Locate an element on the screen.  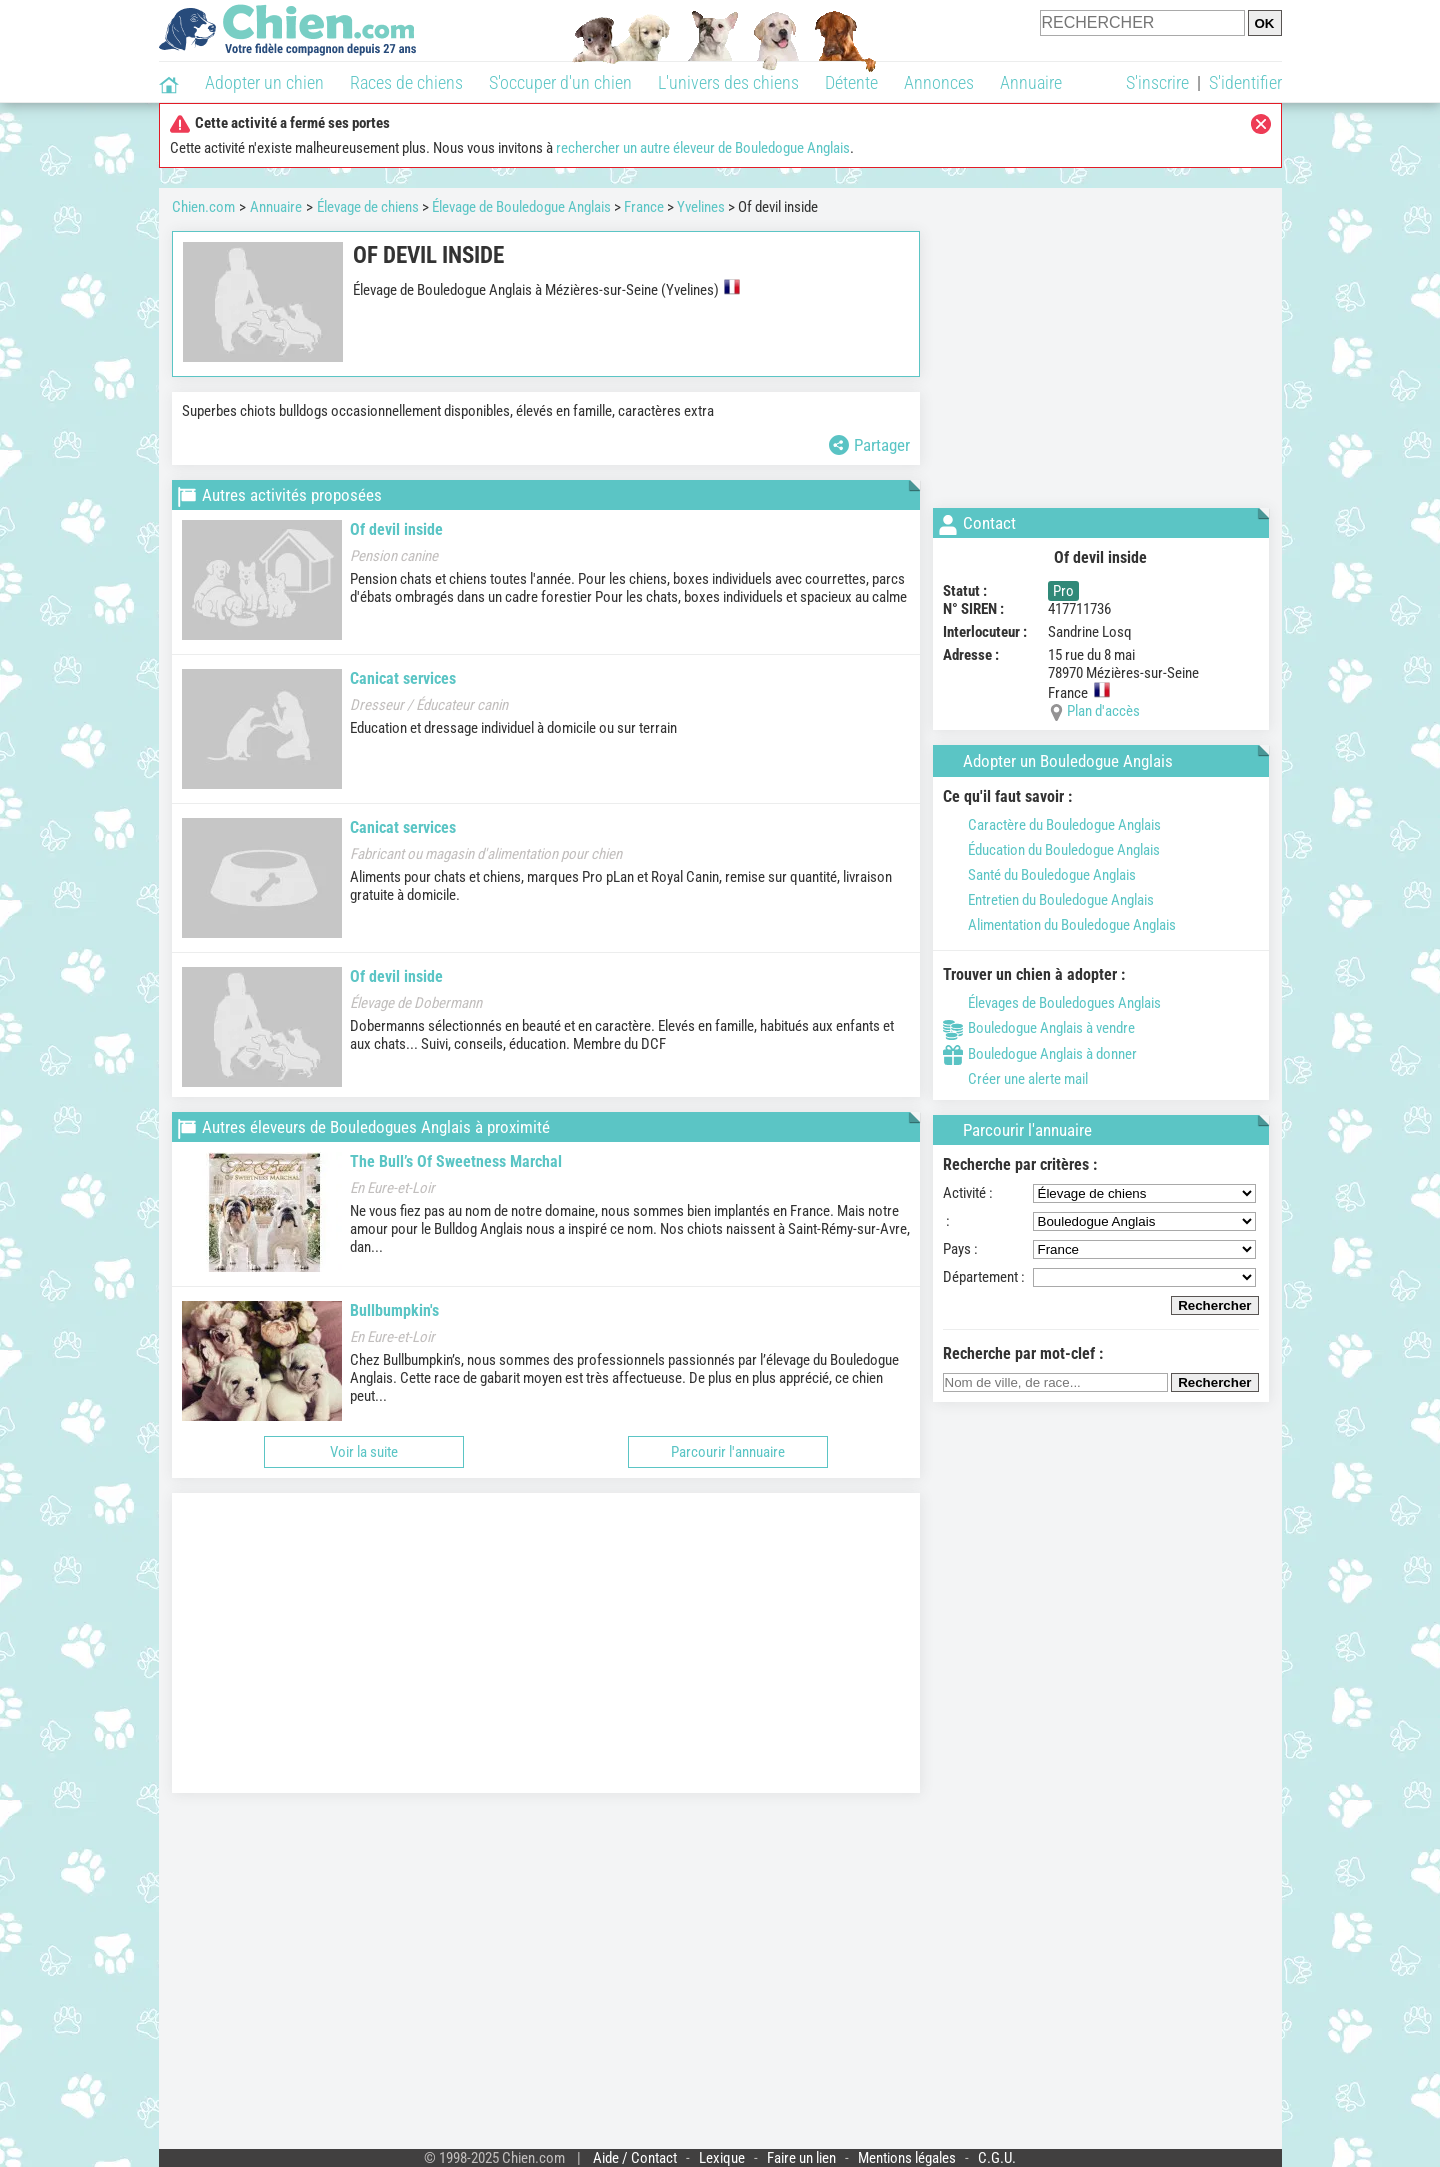
Alimentation du Bouledogue Anglais is located at coordinates (1059, 925).